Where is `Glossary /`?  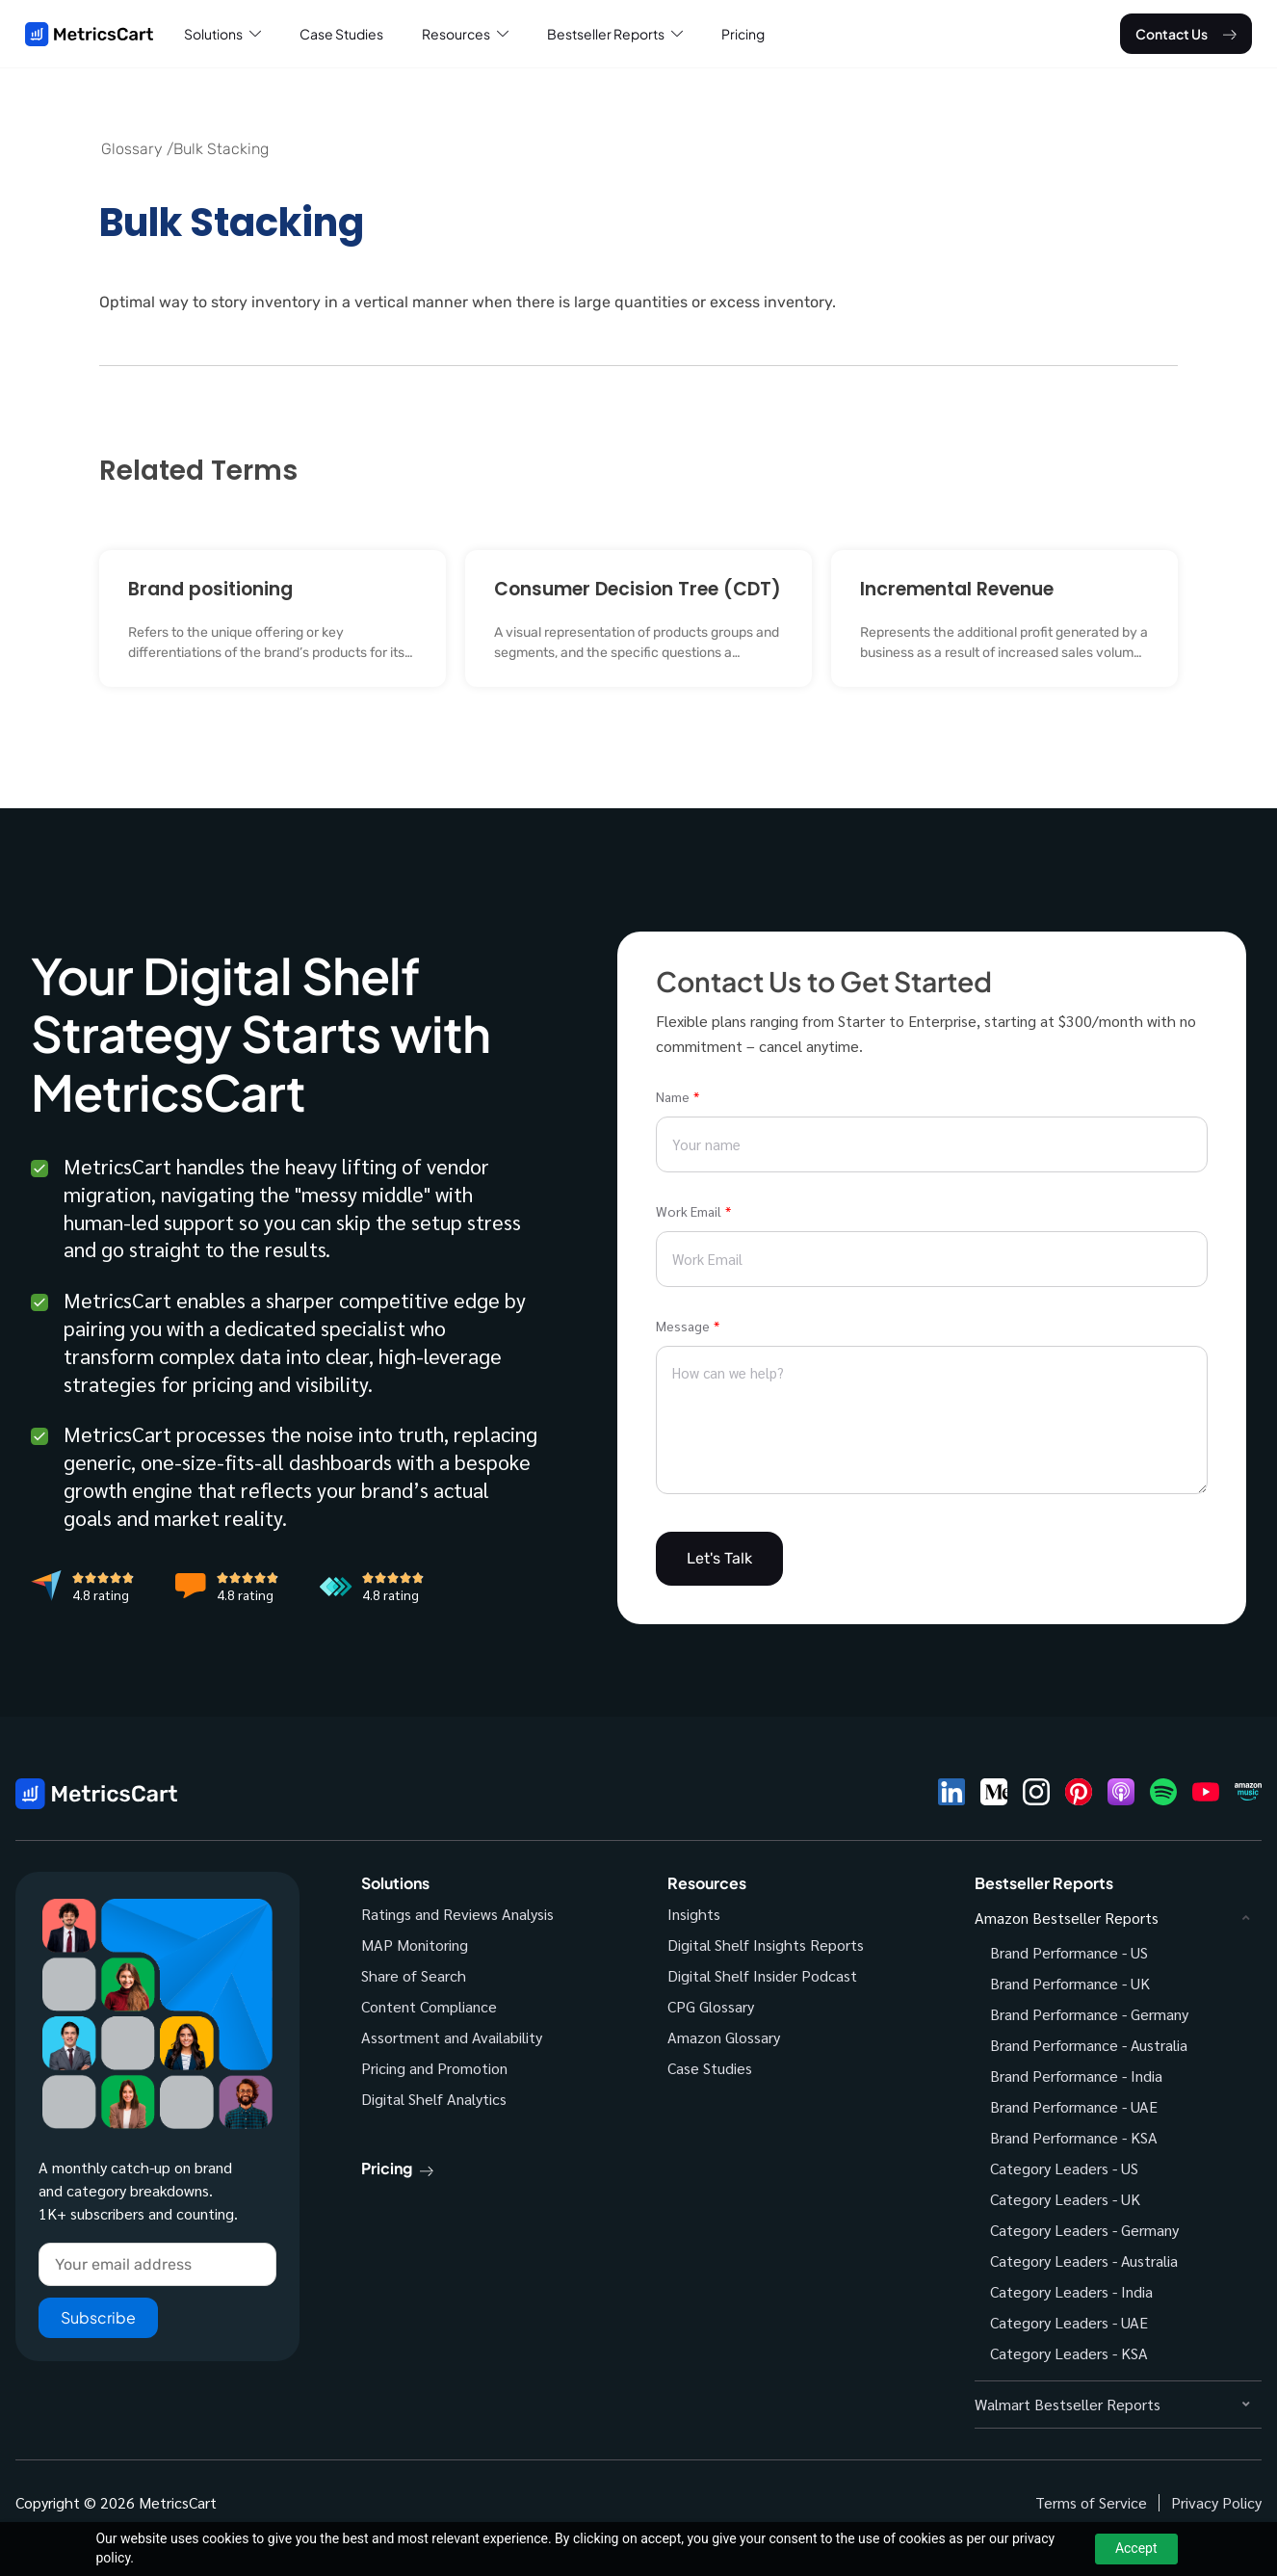 Glossary / is located at coordinates (137, 149).